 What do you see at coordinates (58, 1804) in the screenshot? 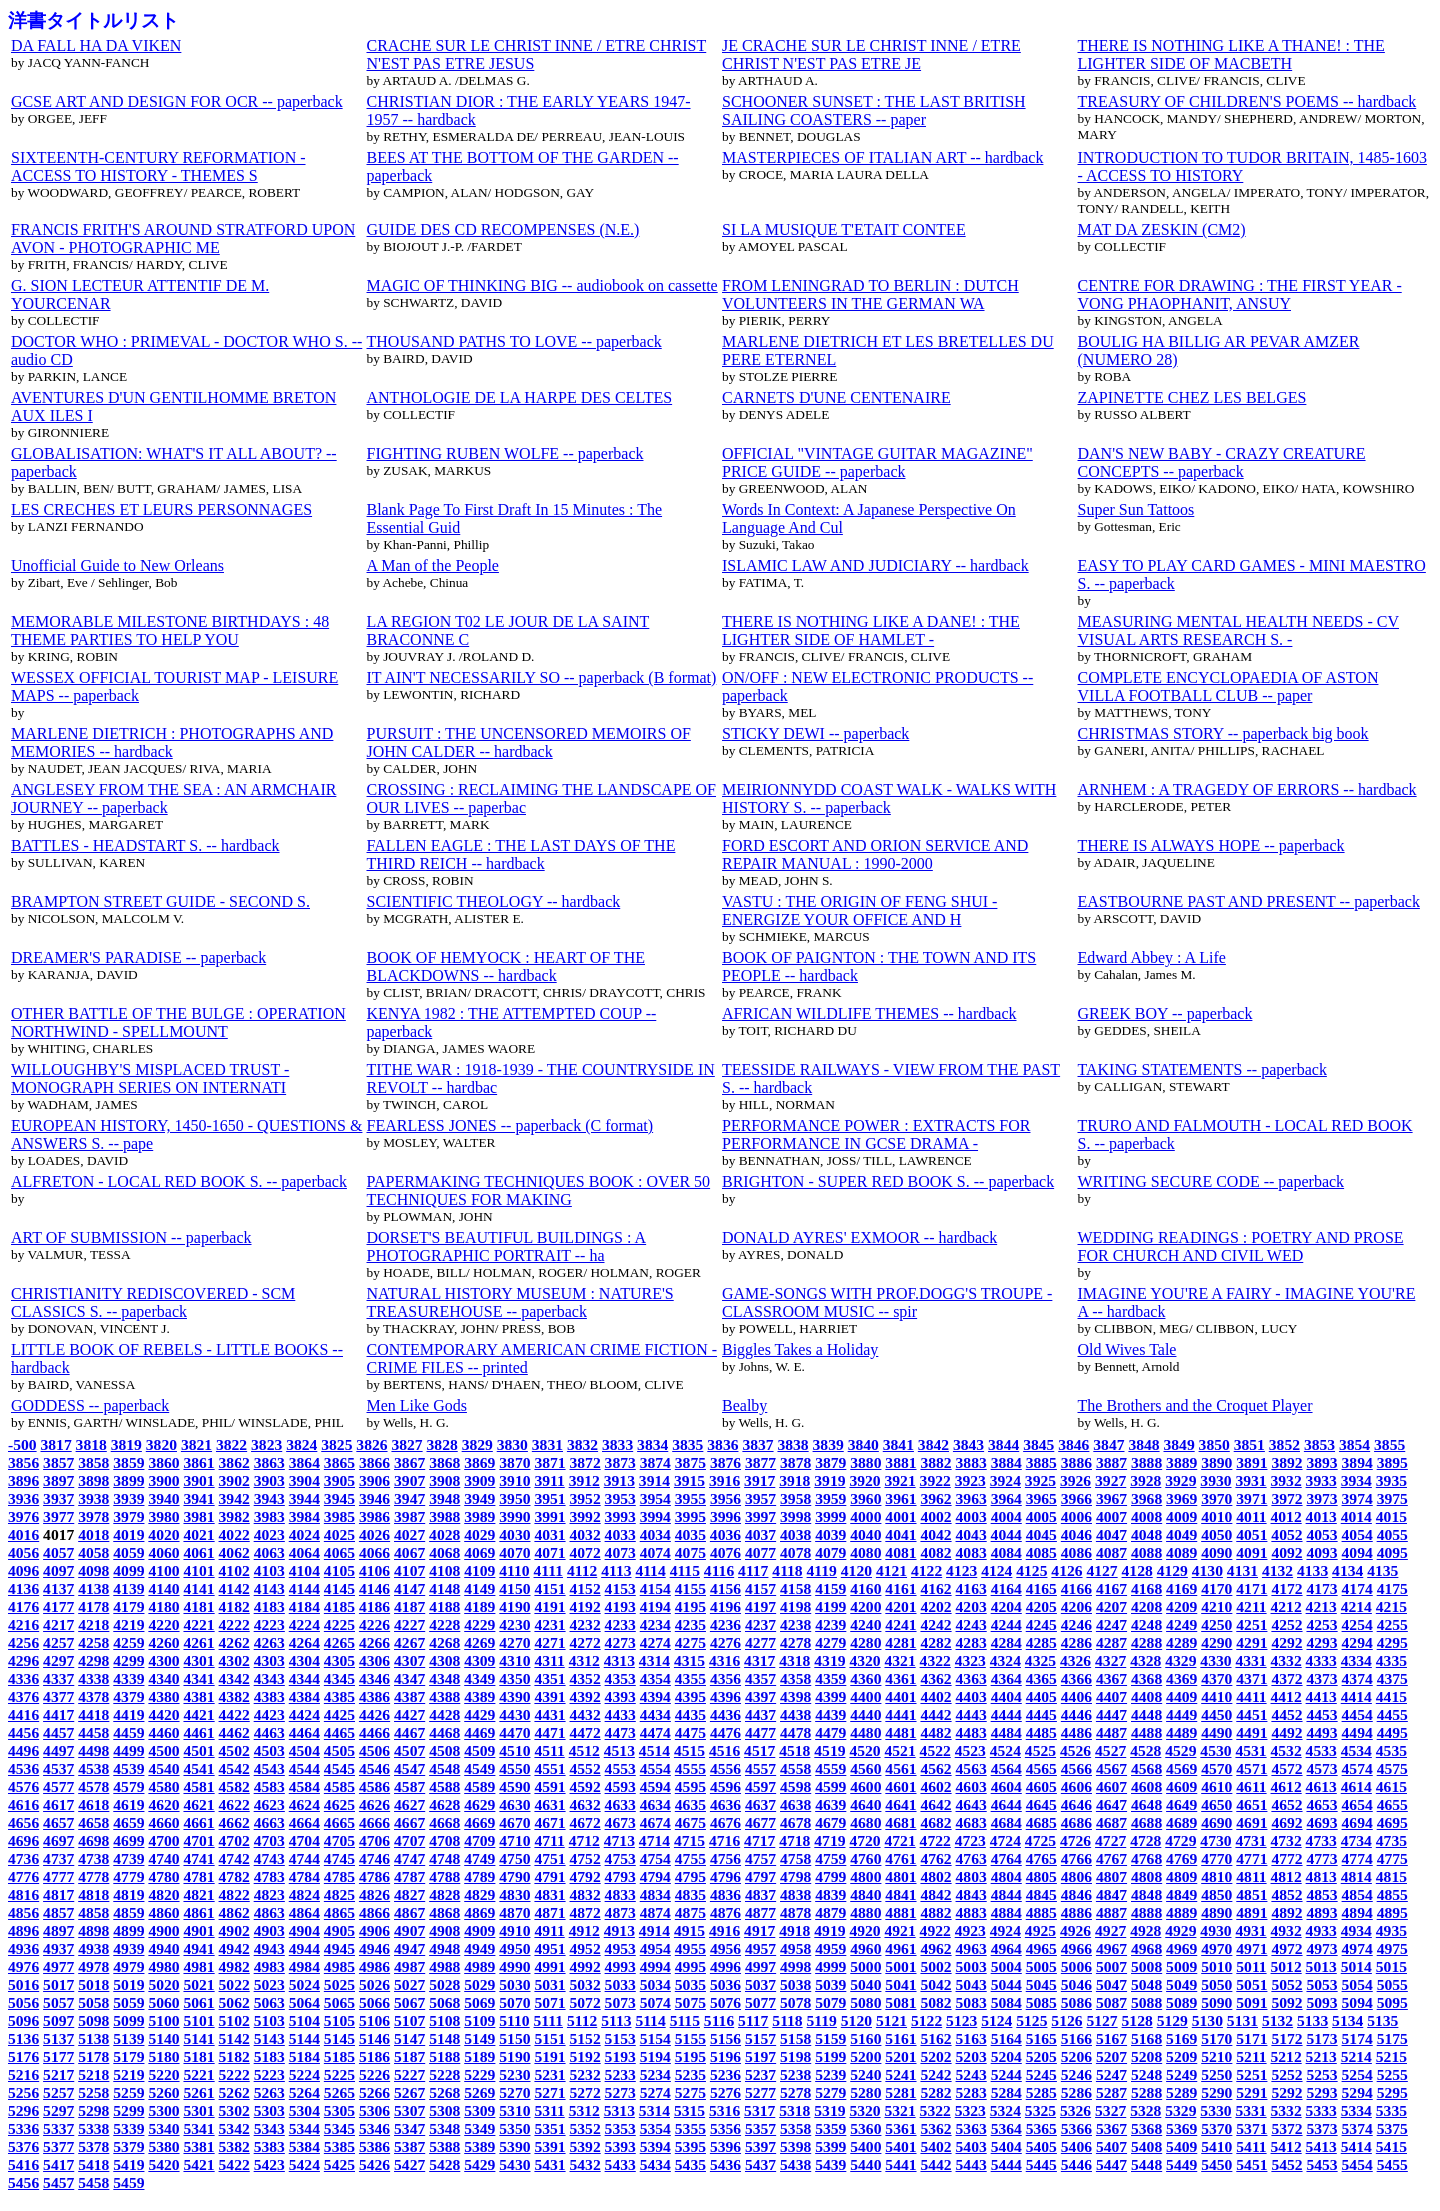
I see `4617` at bounding box center [58, 1804].